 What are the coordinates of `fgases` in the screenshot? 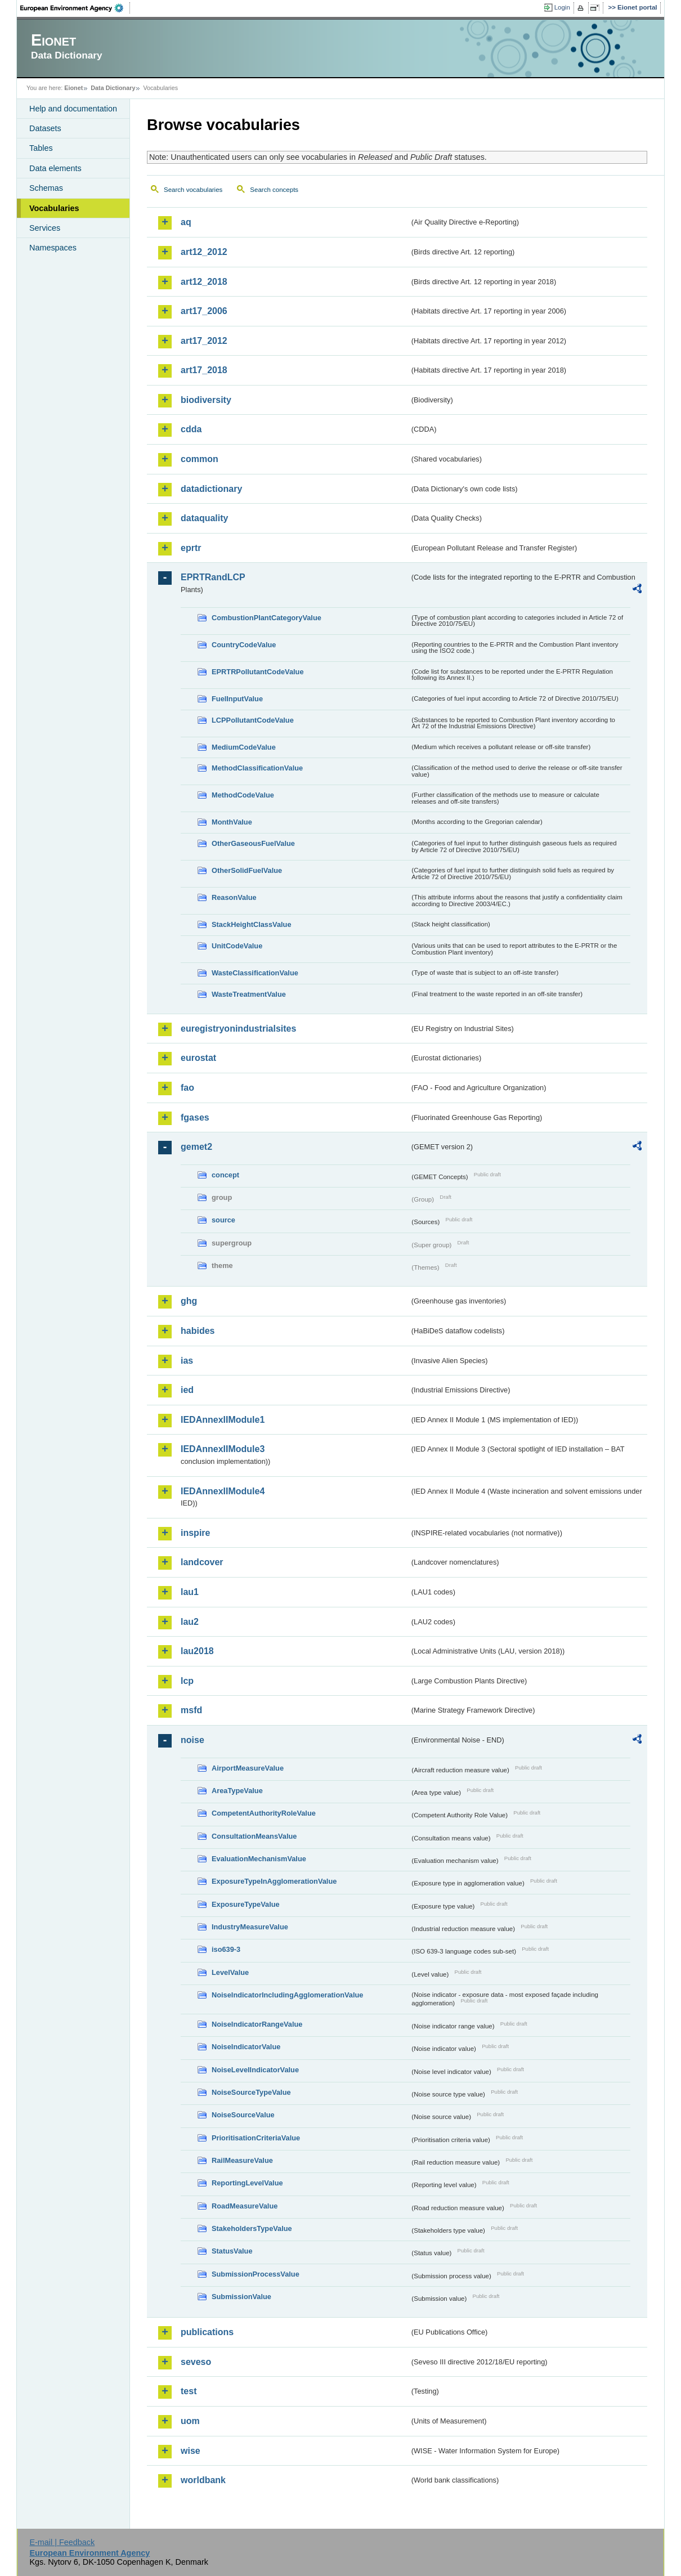 It's located at (195, 1117).